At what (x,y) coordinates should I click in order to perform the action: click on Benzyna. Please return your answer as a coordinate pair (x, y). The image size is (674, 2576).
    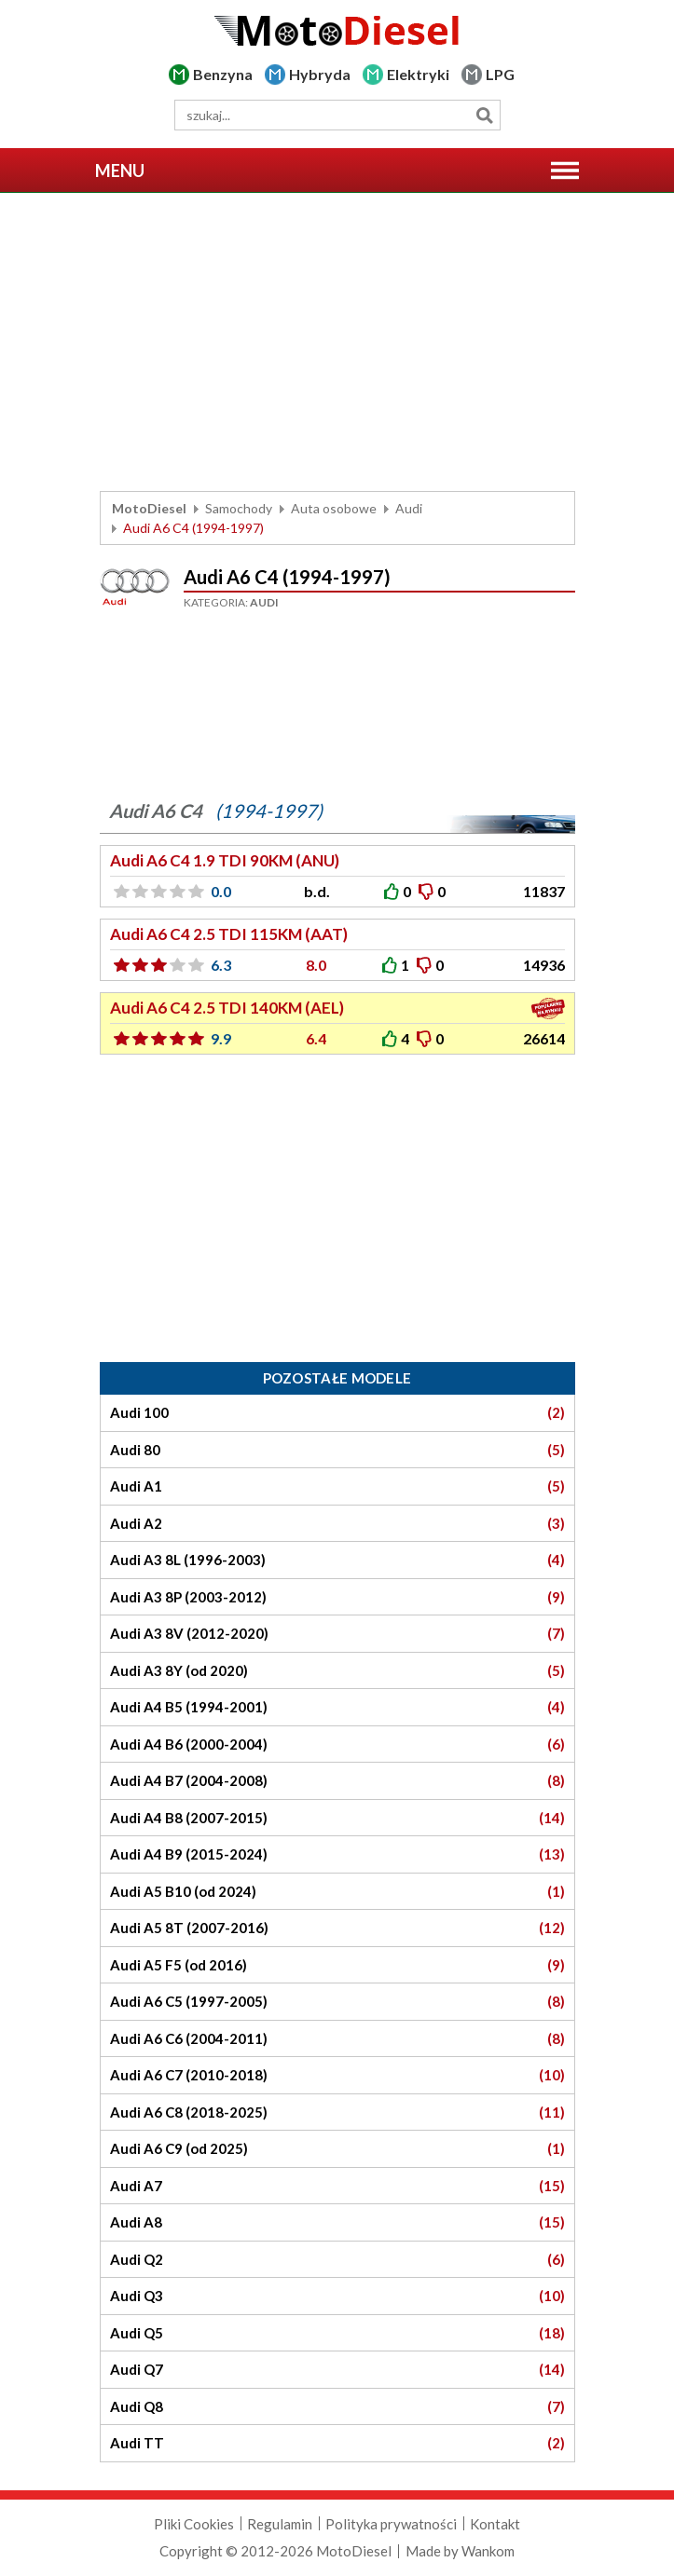
    Looking at the image, I should click on (223, 74).